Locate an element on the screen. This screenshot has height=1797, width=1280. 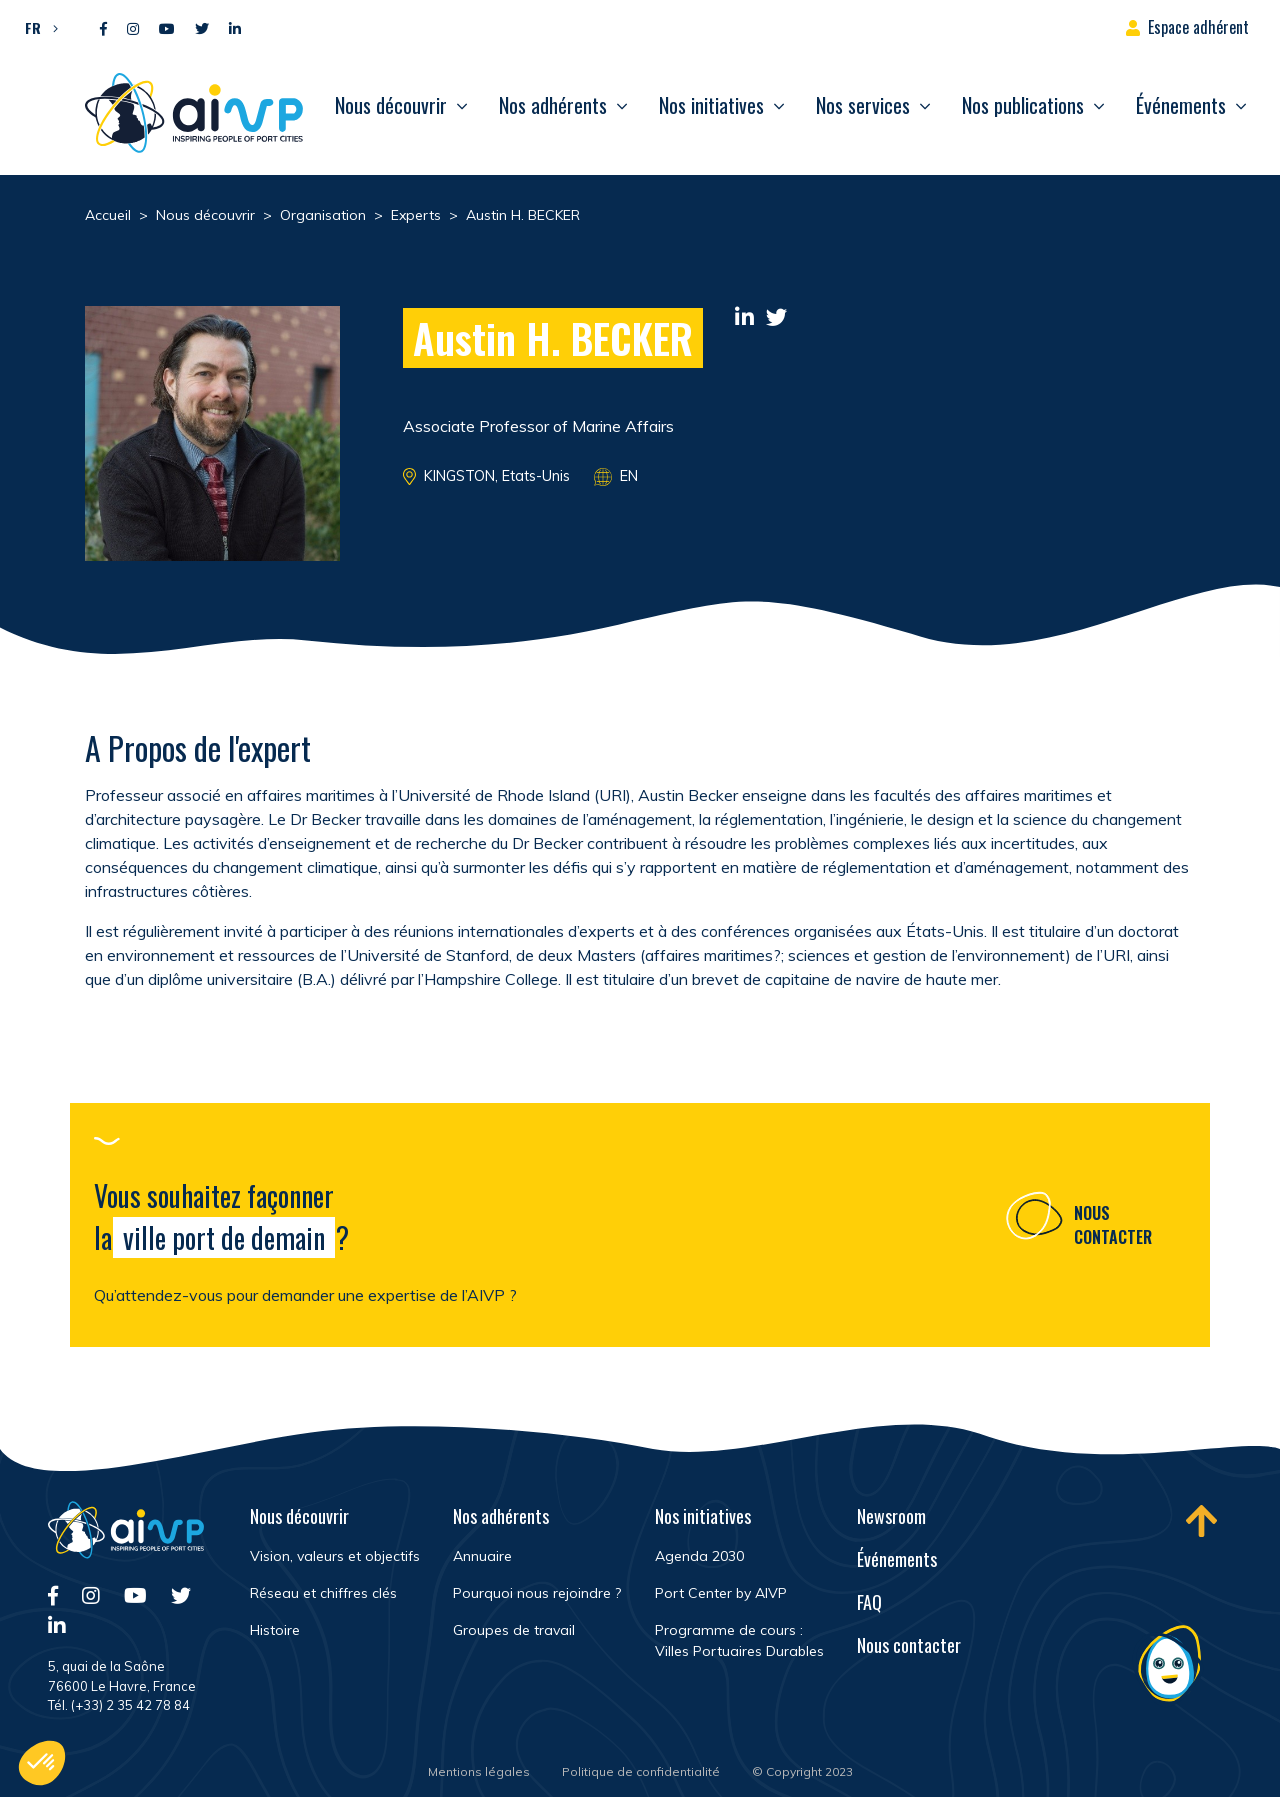
Pourquoi nous rejoindre ? is located at coordinates (537, 1593).